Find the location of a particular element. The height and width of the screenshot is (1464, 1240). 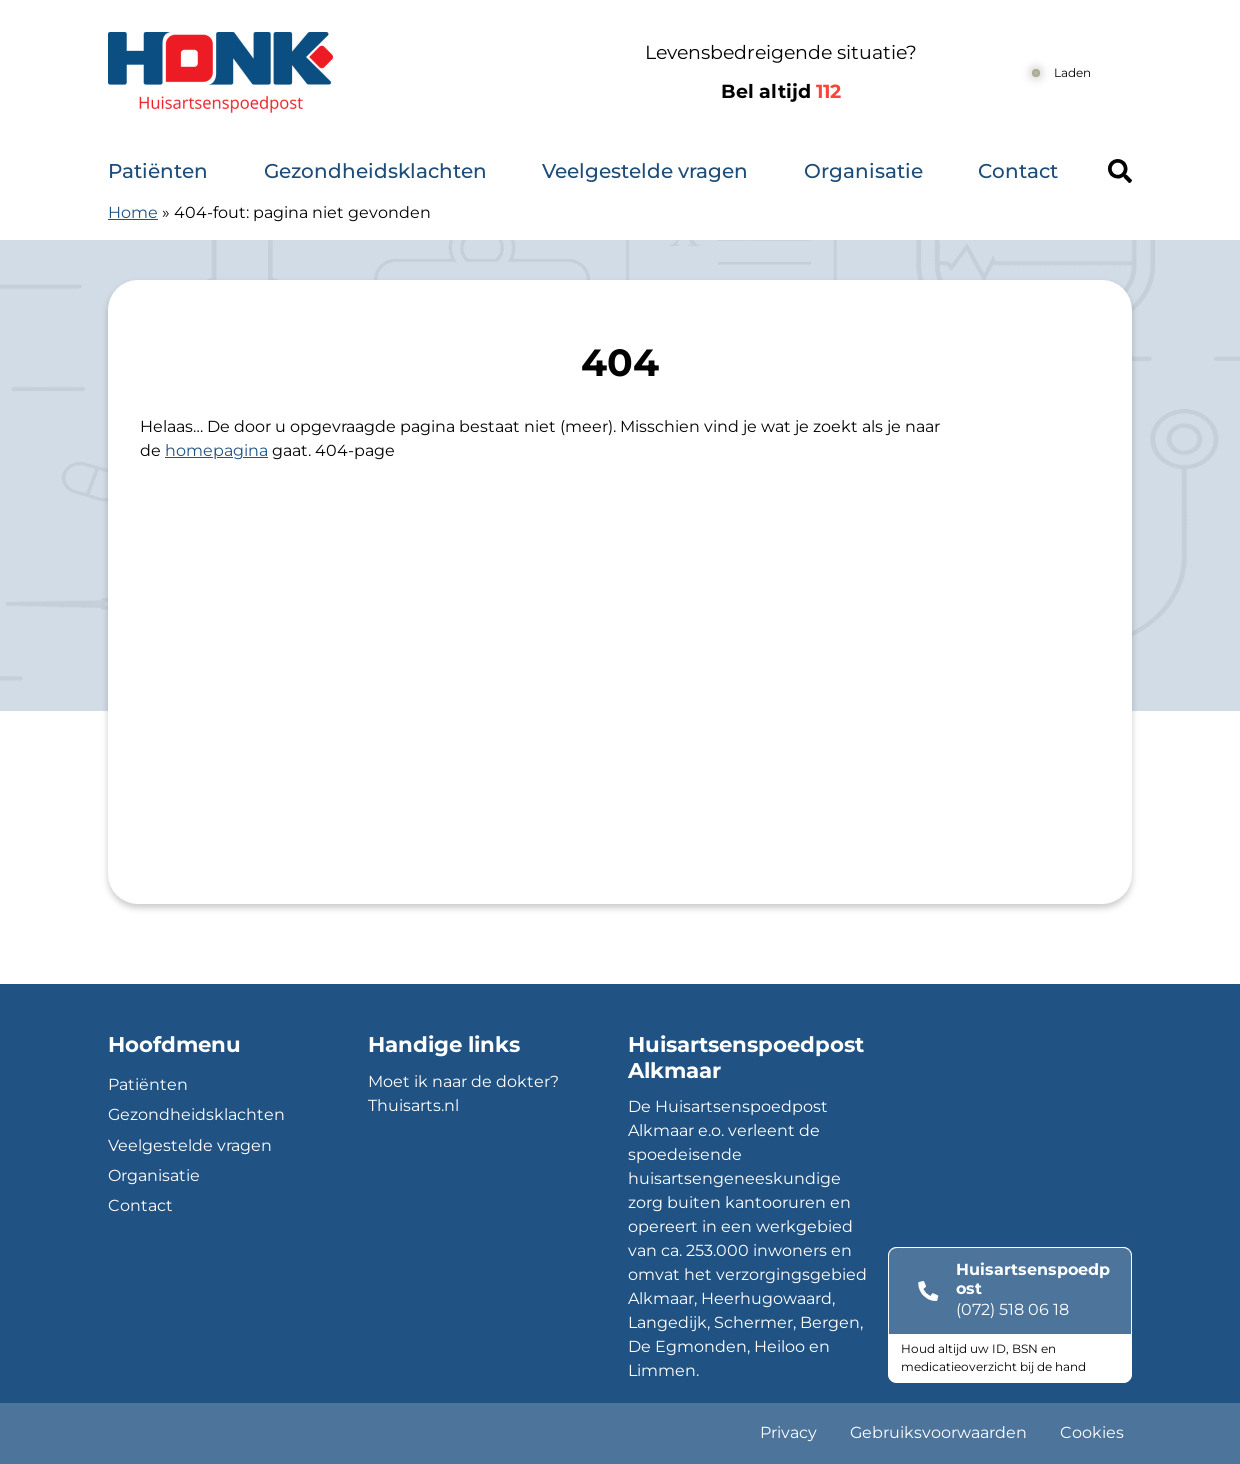

Home is located at coordinates (133, 212).